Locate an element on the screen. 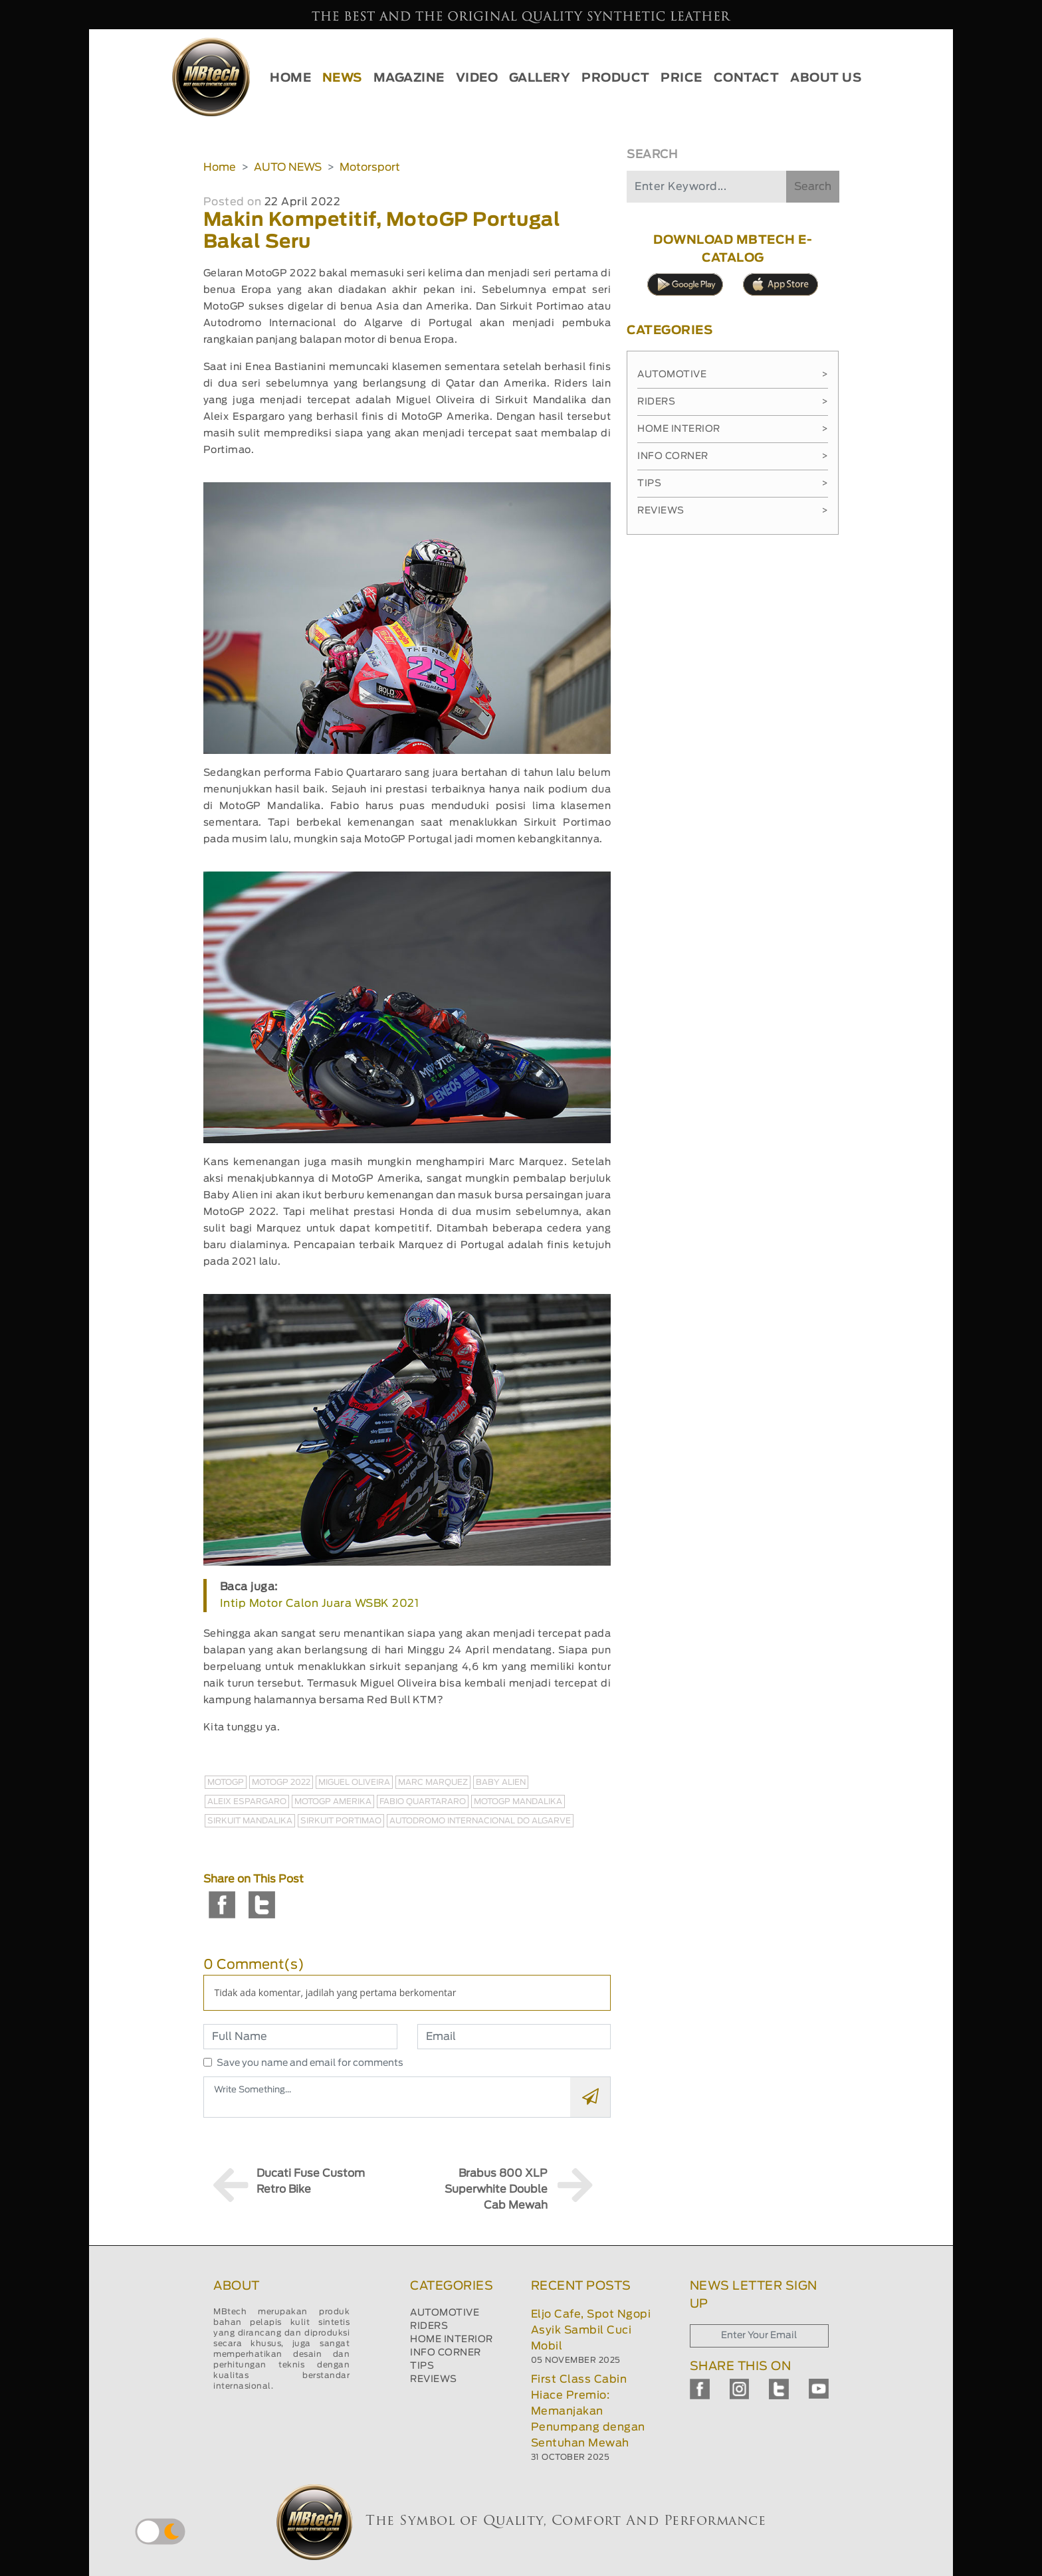 The height and width of the screenshot is (2576, 1042). First Class Cabin Hiace Premio: Memanjakan Penumpang dengan Sentuhan Mewah is located at coordinates (588, 2411).